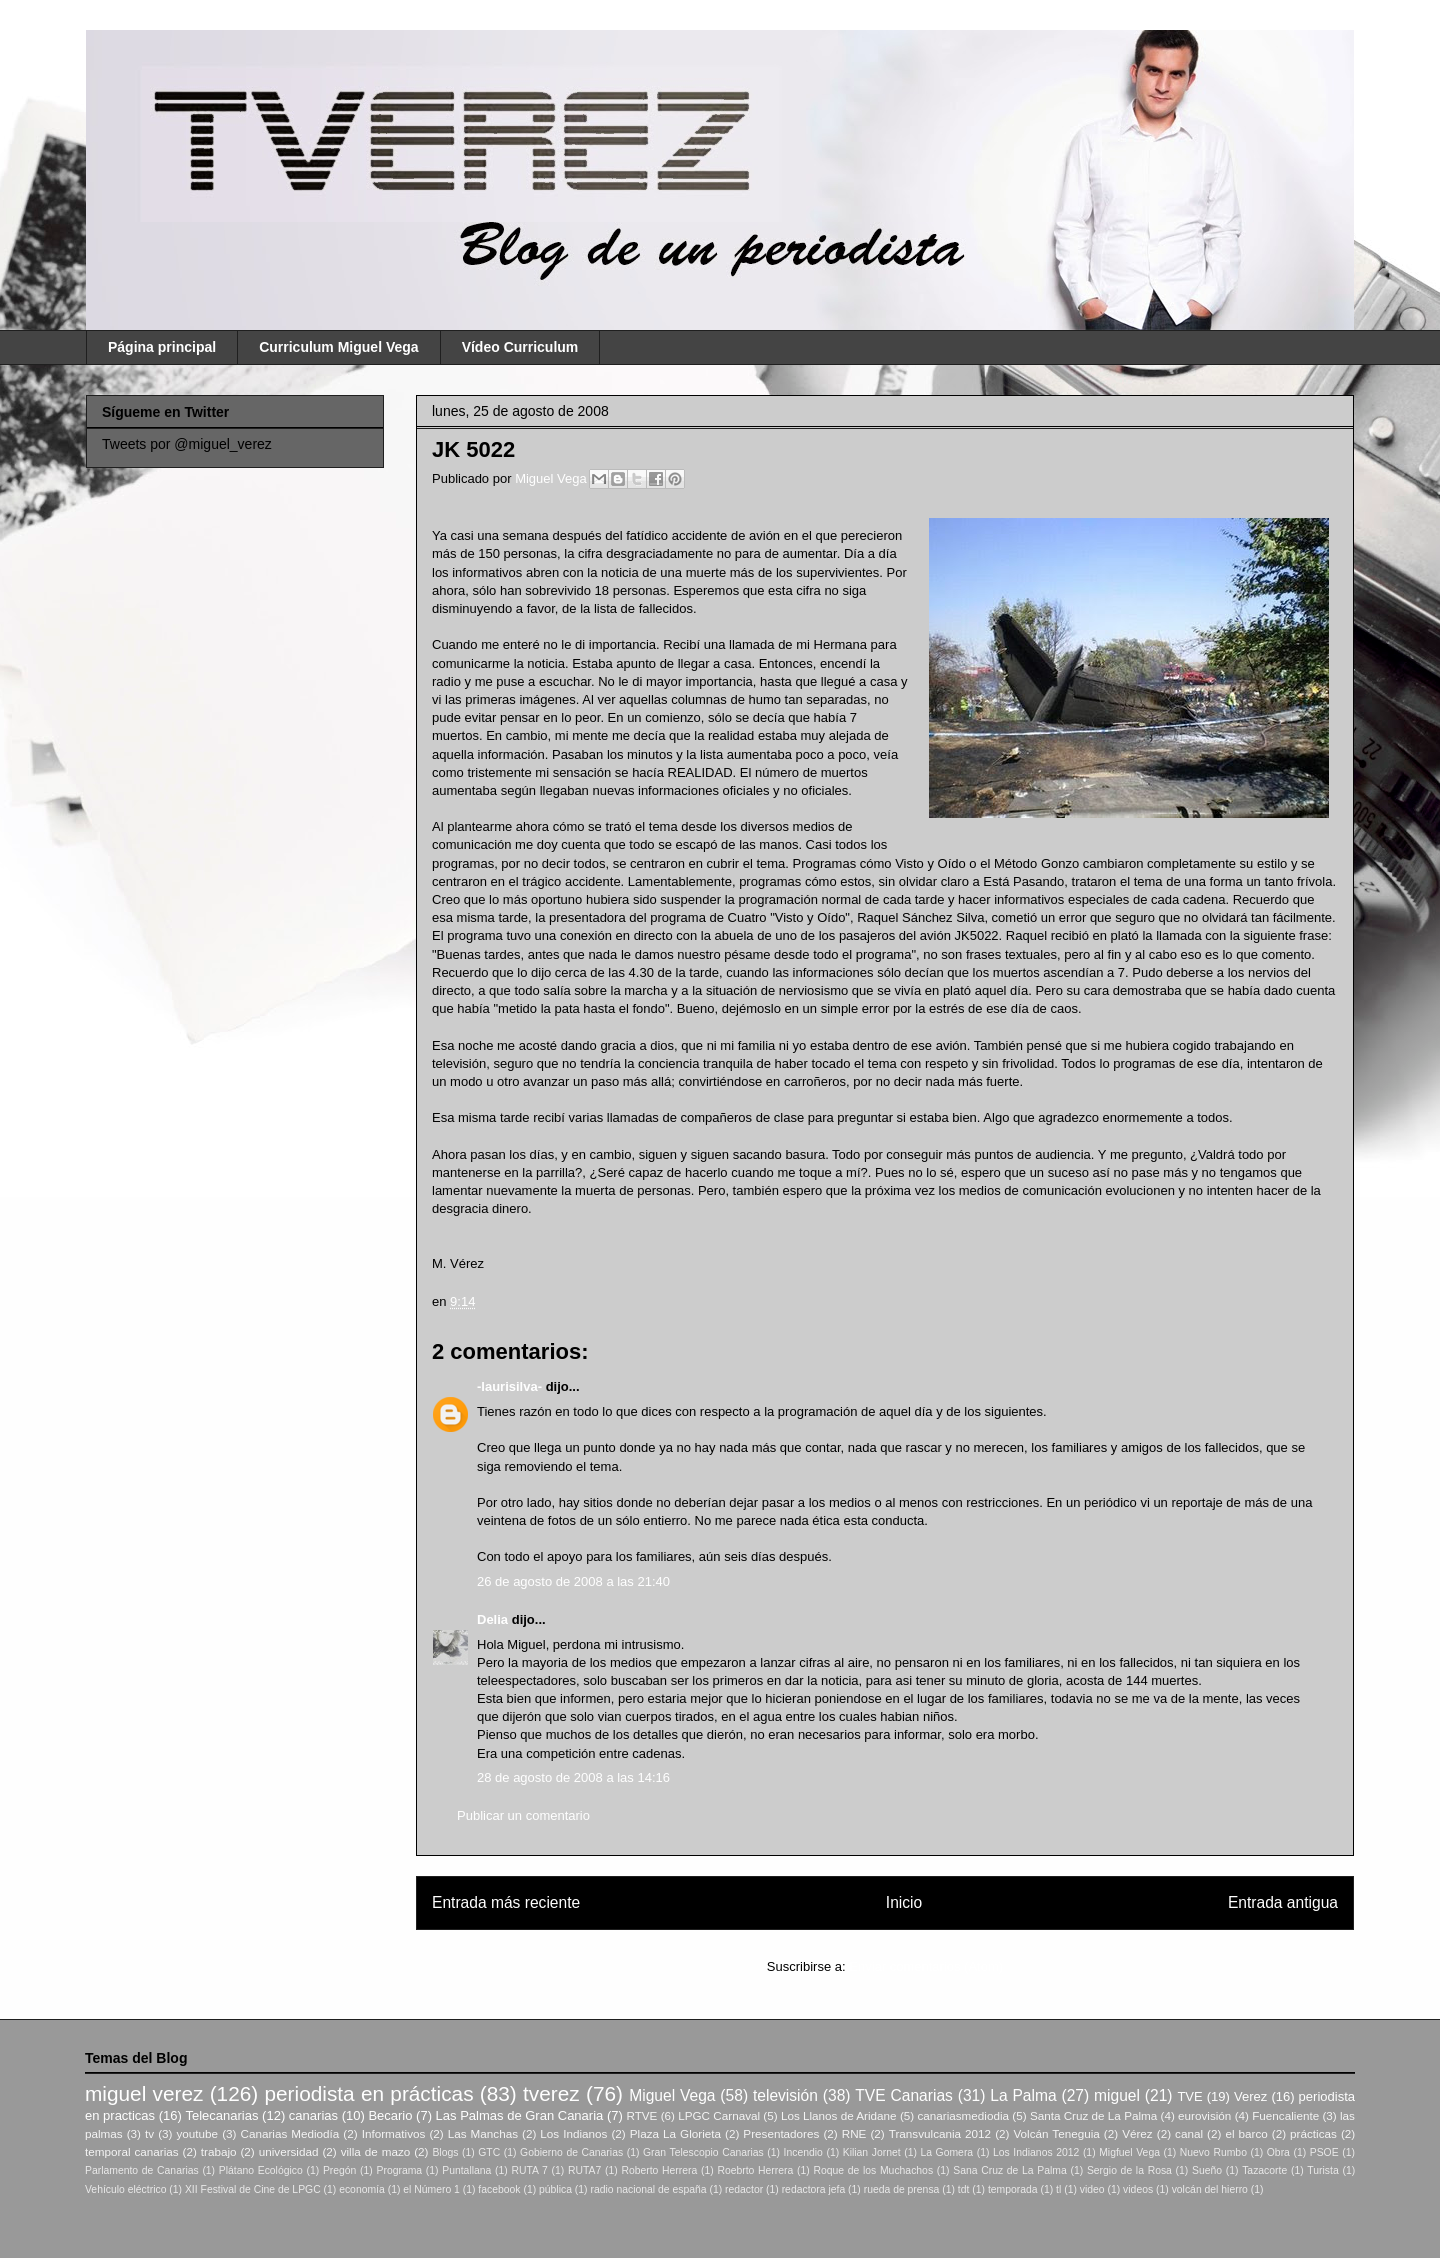 The image size is (1440, 2258). What do you see at coordinates (854, 2133) in the screenshot?
I see `RNE` at bounding box center [854, 2133].